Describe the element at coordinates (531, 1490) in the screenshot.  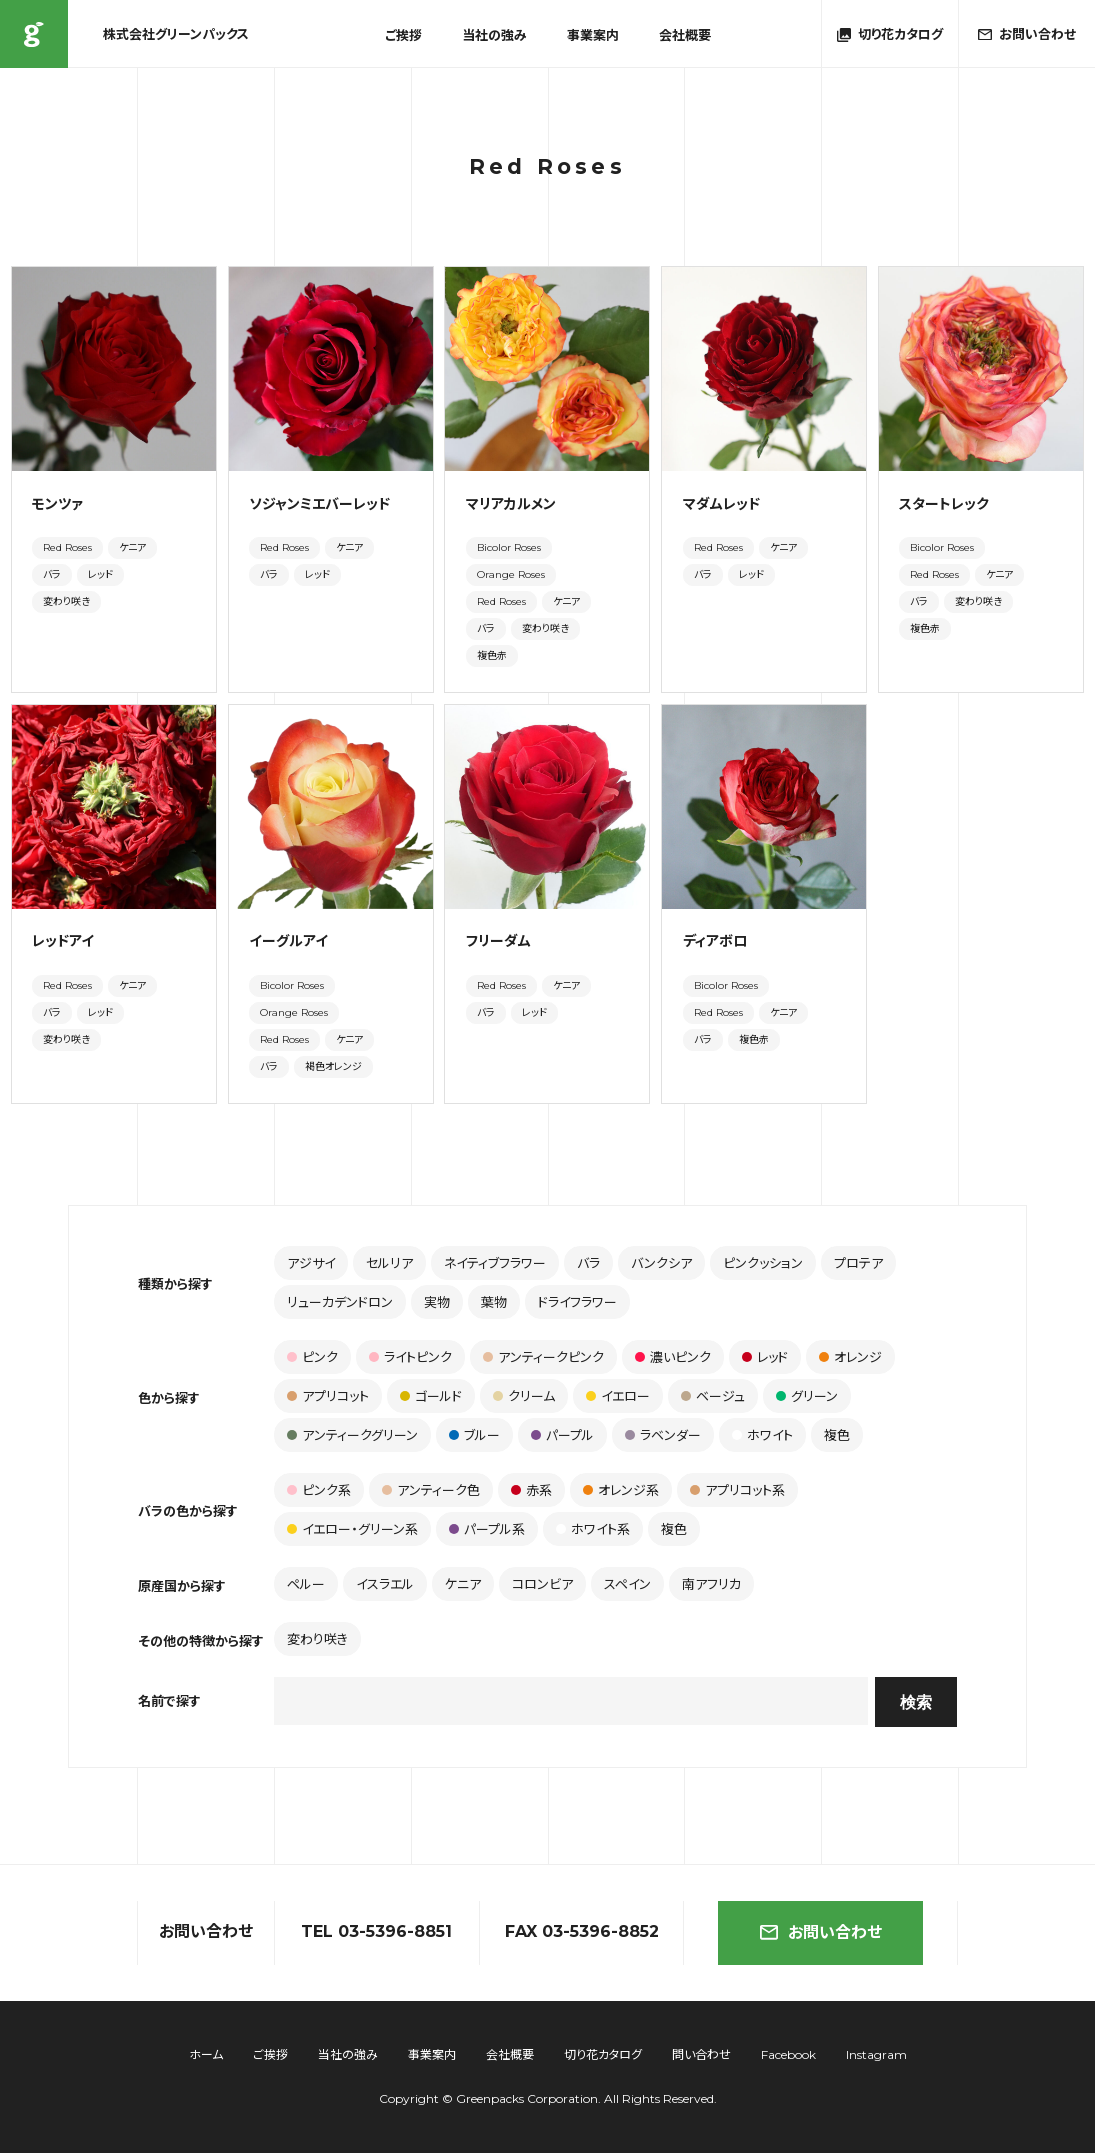
I see `赤系` at that location.